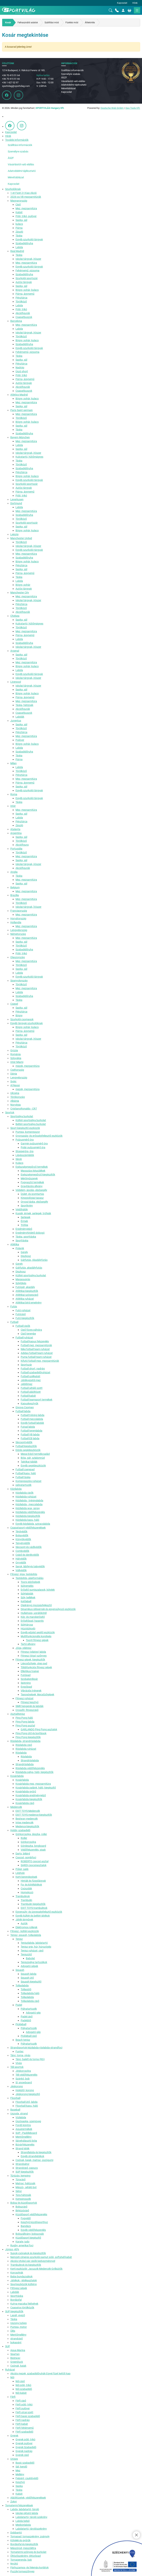 The width and height of the screenshot is (142, 2576). What do you see at coordinates (28, 1597) in the screenshot?
I see `Súly, kellékek` at bounding box center [28, 1597].